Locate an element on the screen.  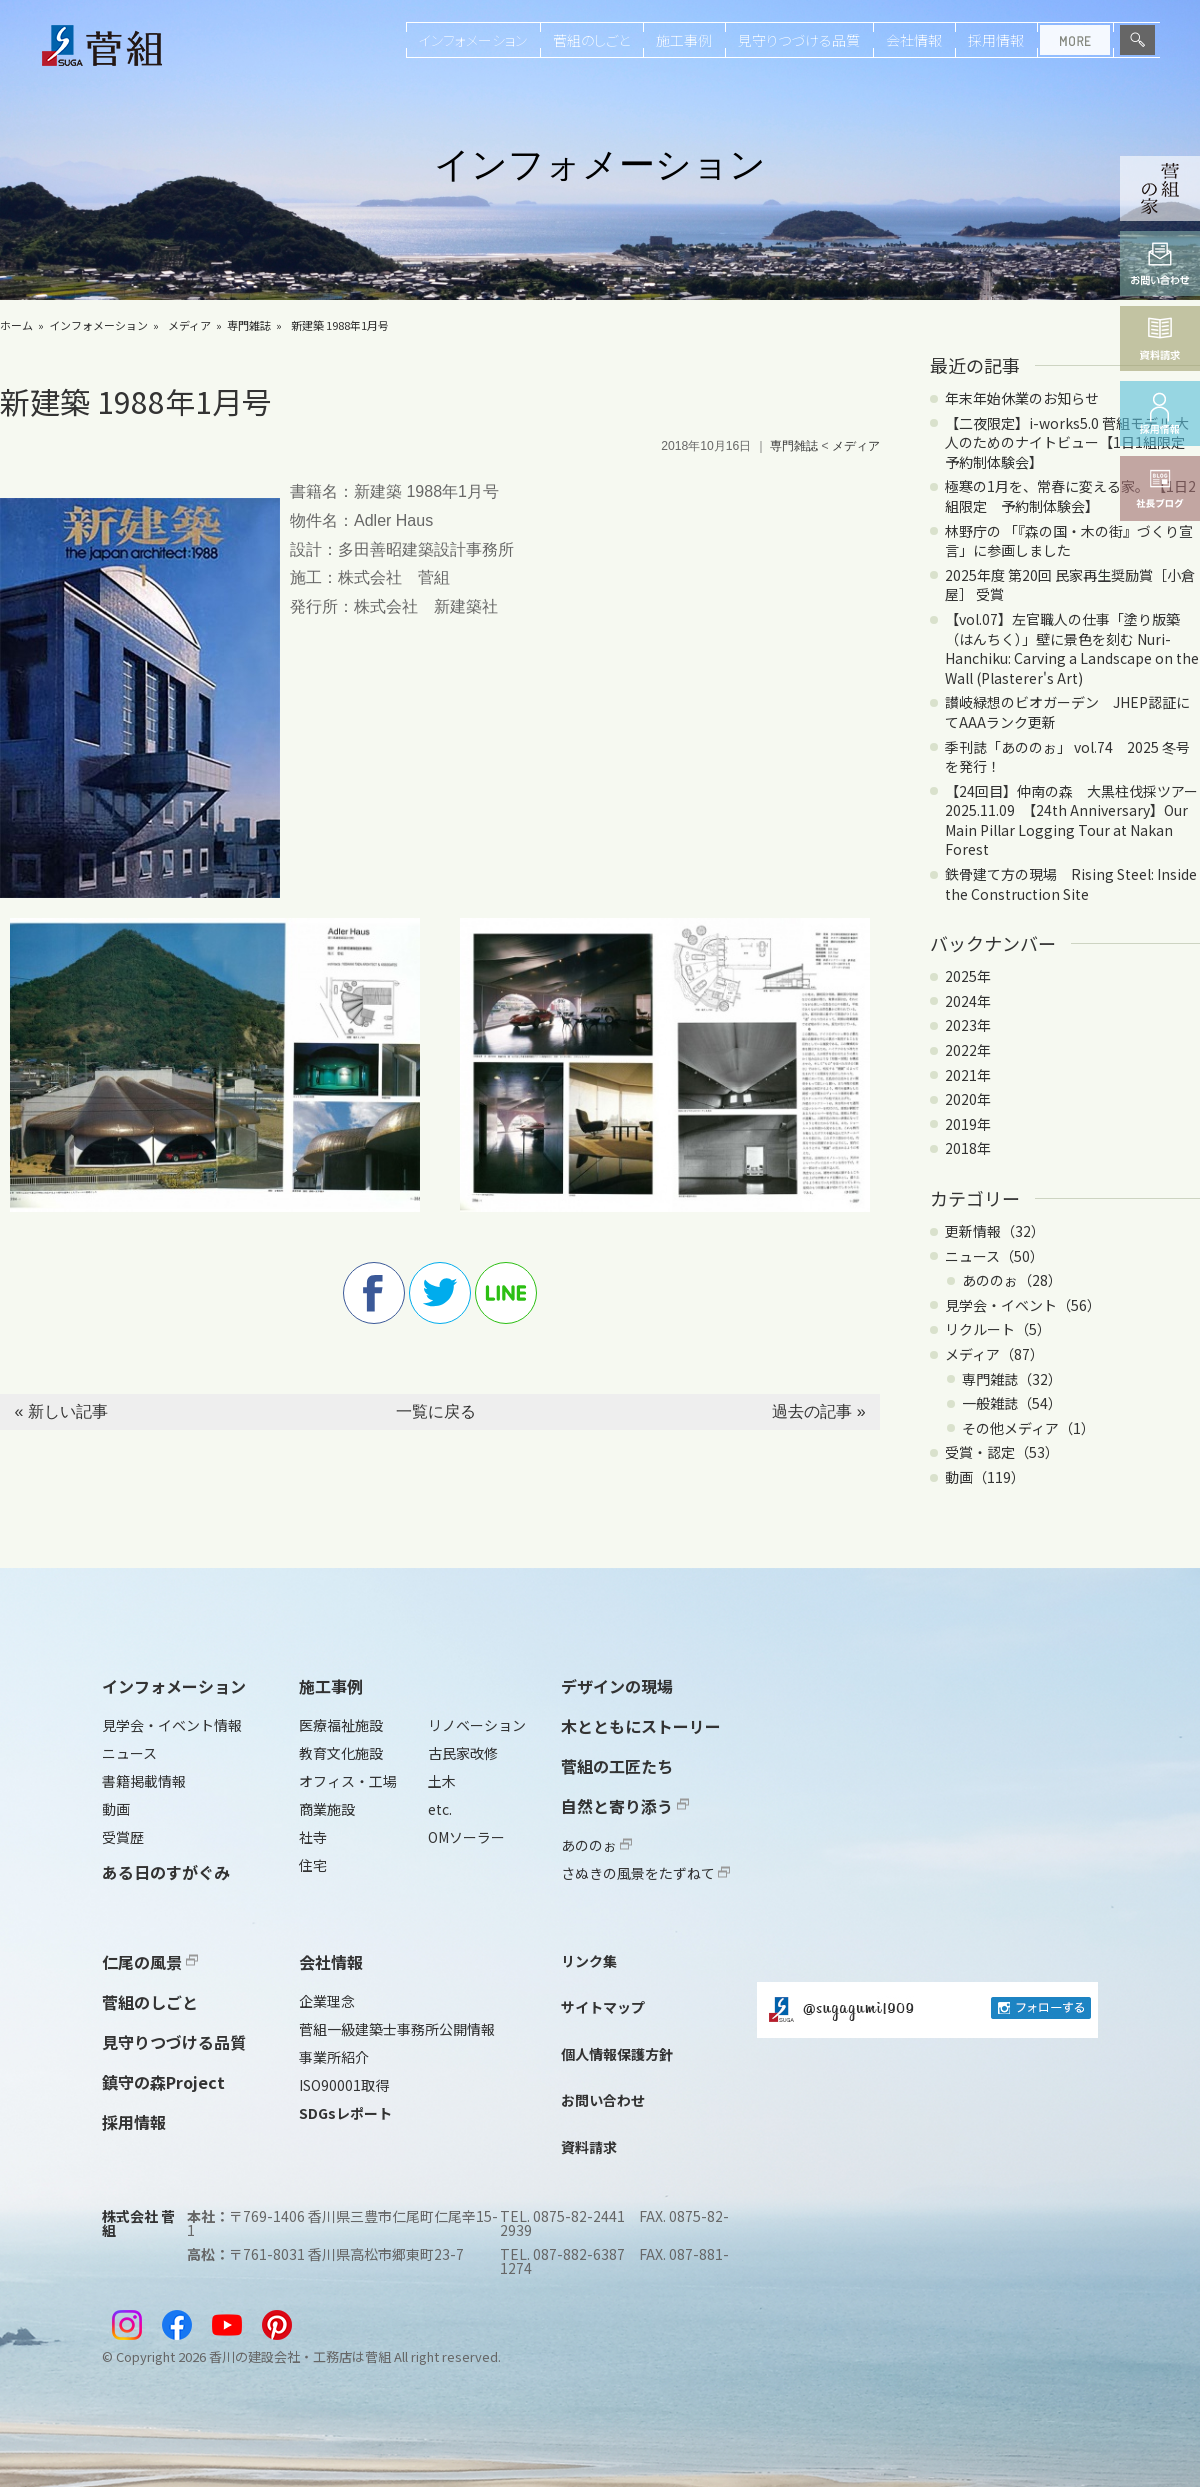
過去の記事 » is located at coordinates (818, 1411).